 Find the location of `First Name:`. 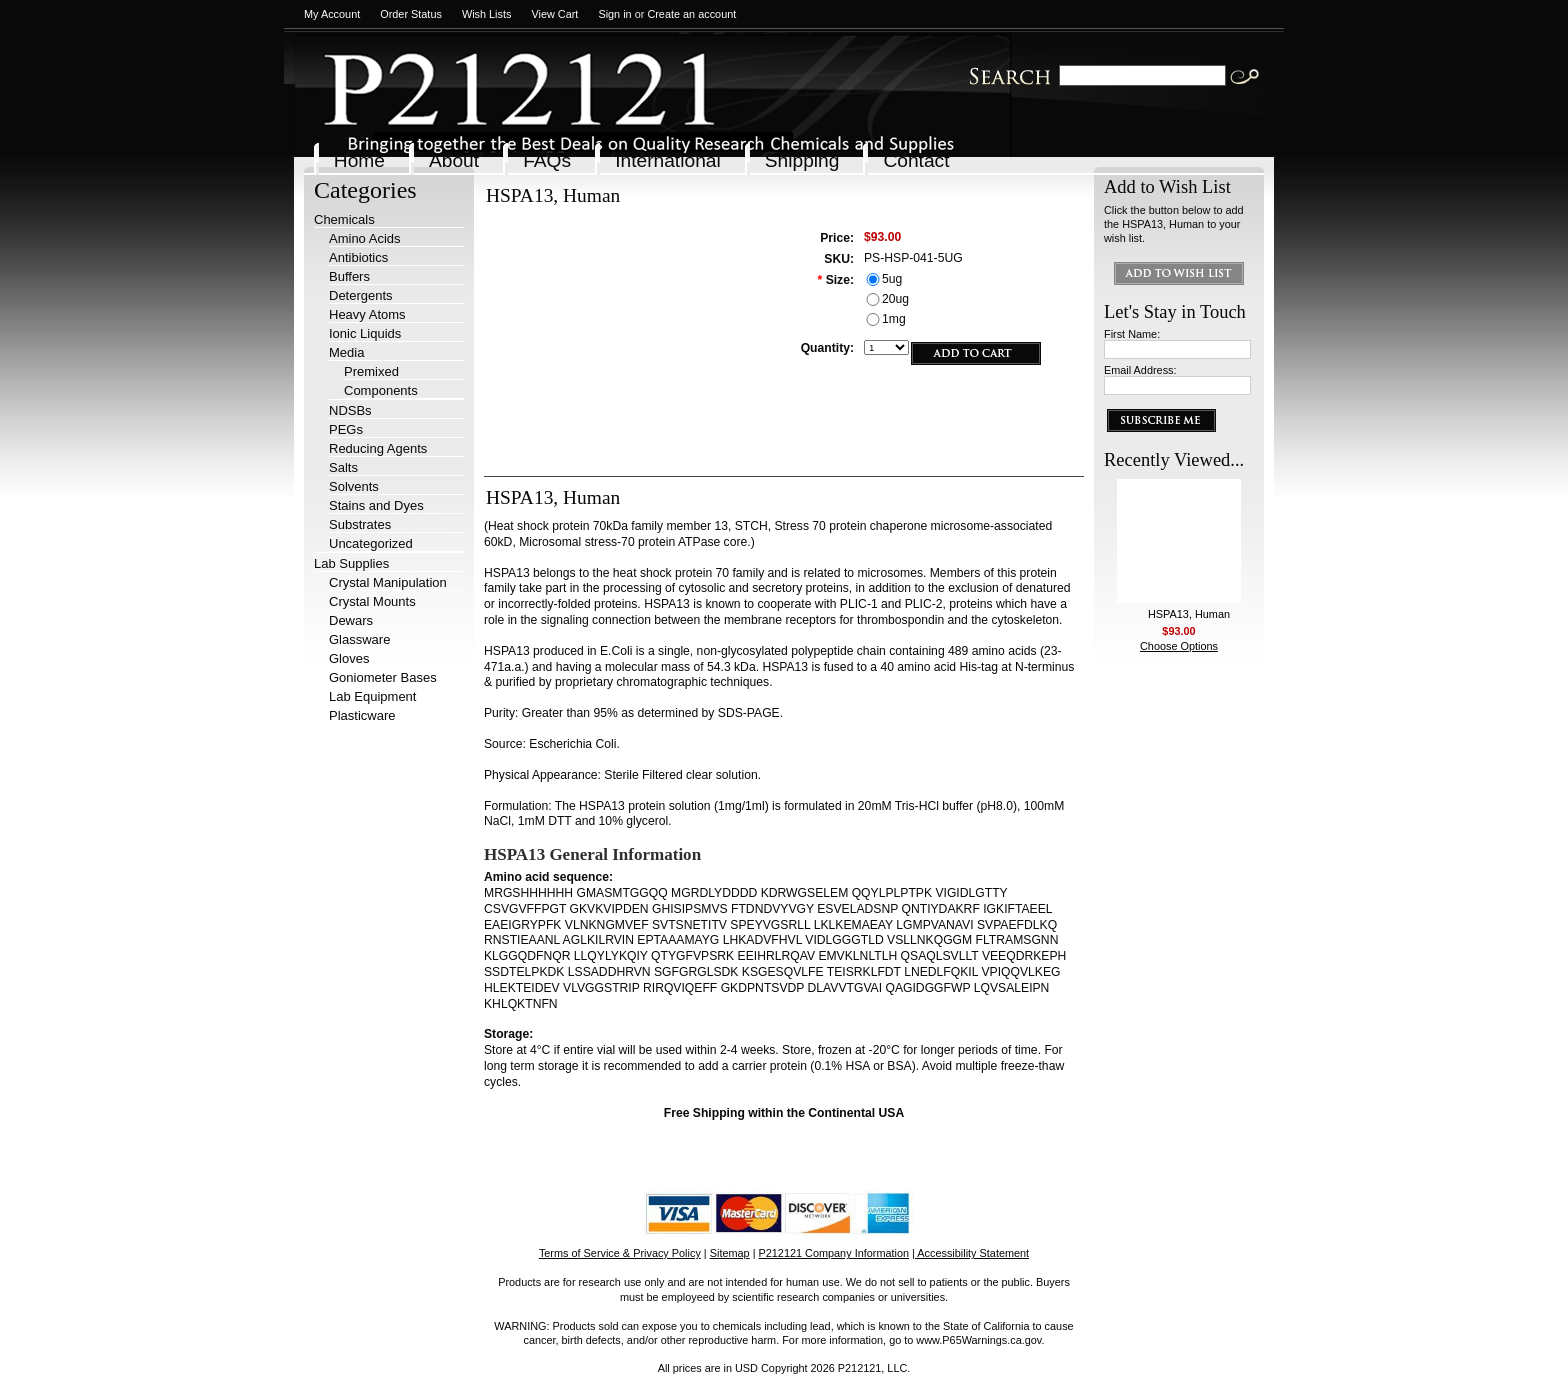

First Name: is located at coordinates (1132, 334).